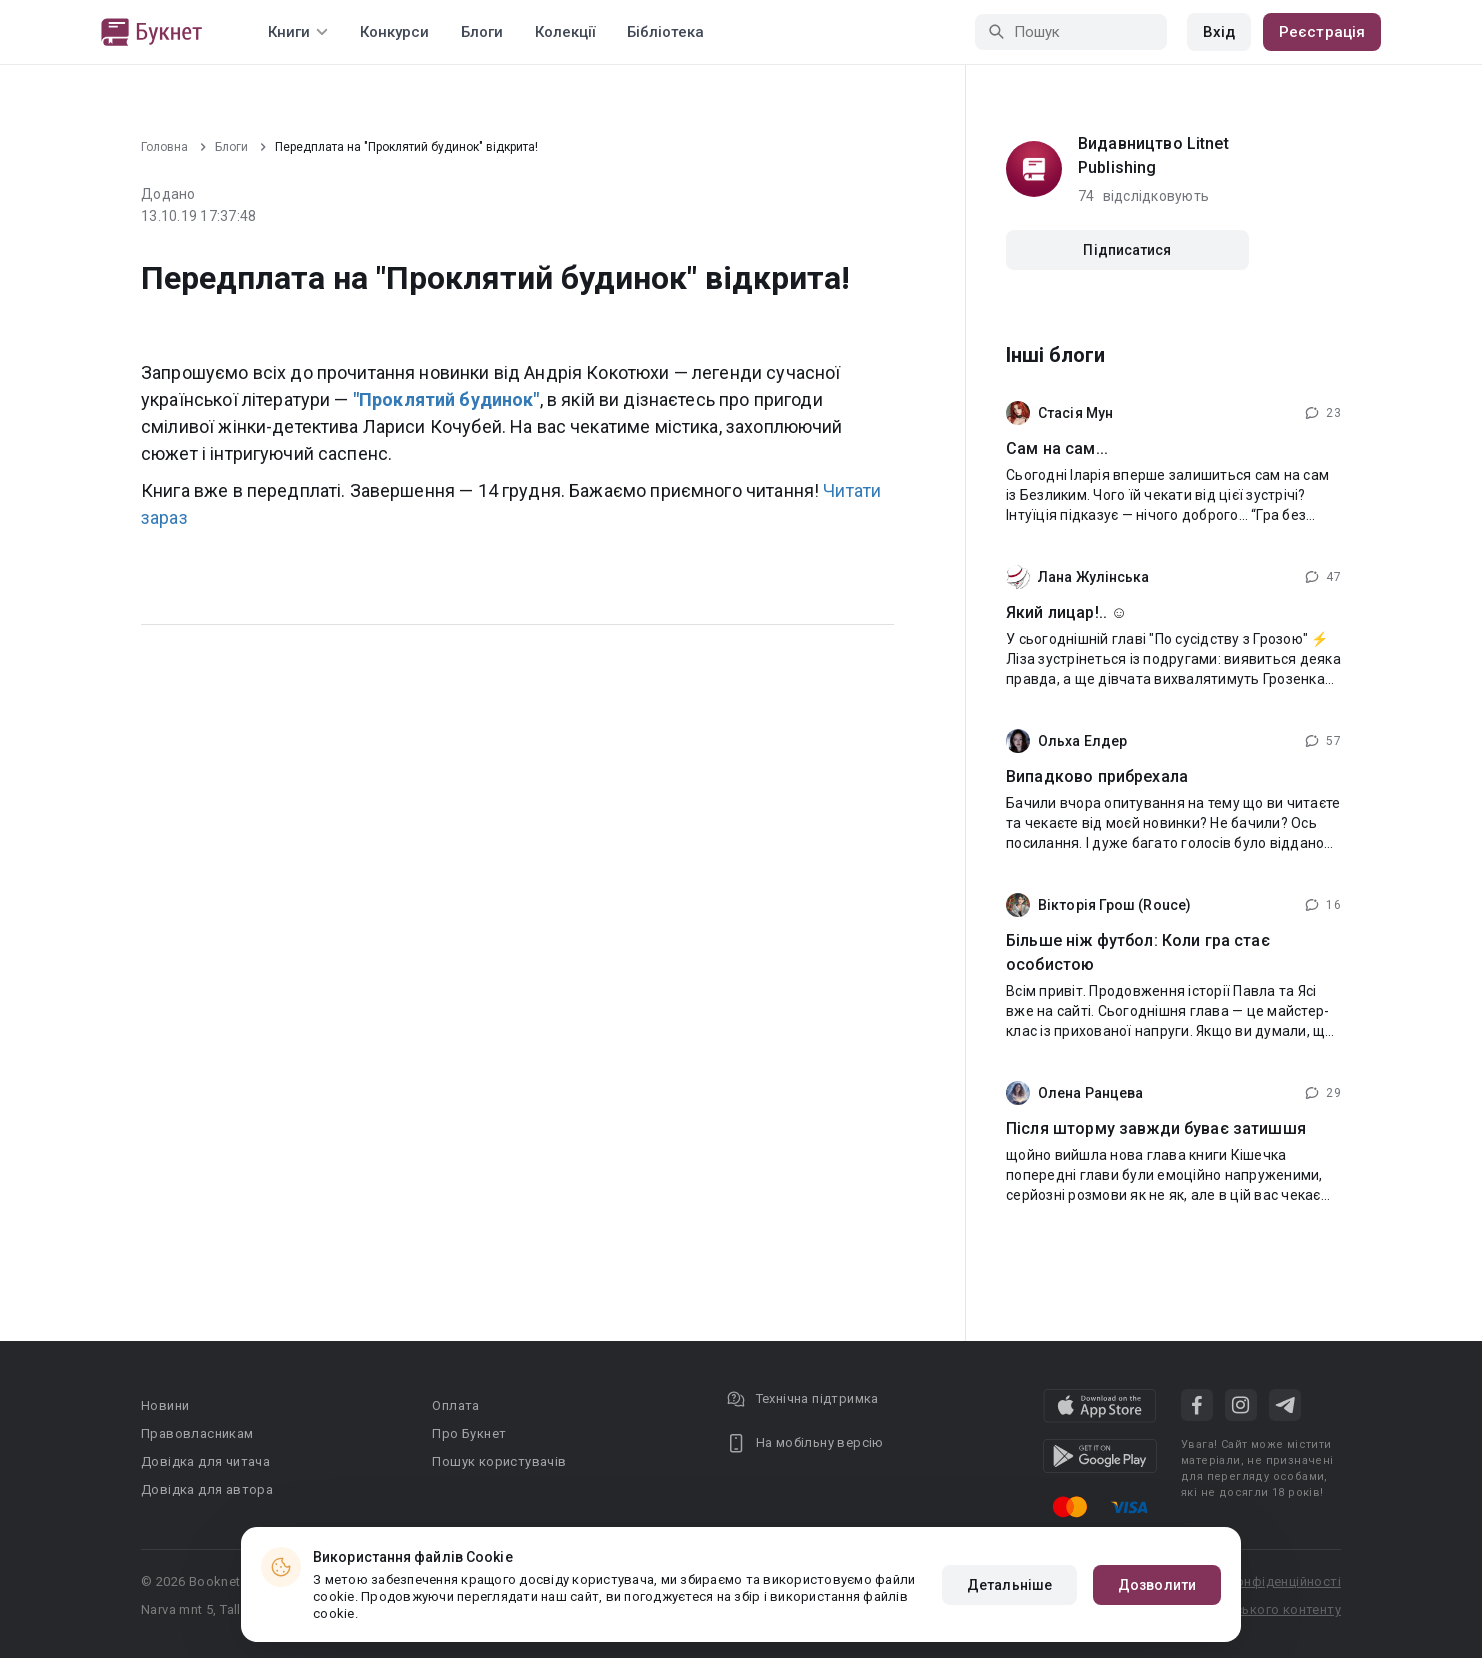 The height and width of the screenshot is (1658, 1482). I want to click on Пошук користувачів, so click(499, 1461).